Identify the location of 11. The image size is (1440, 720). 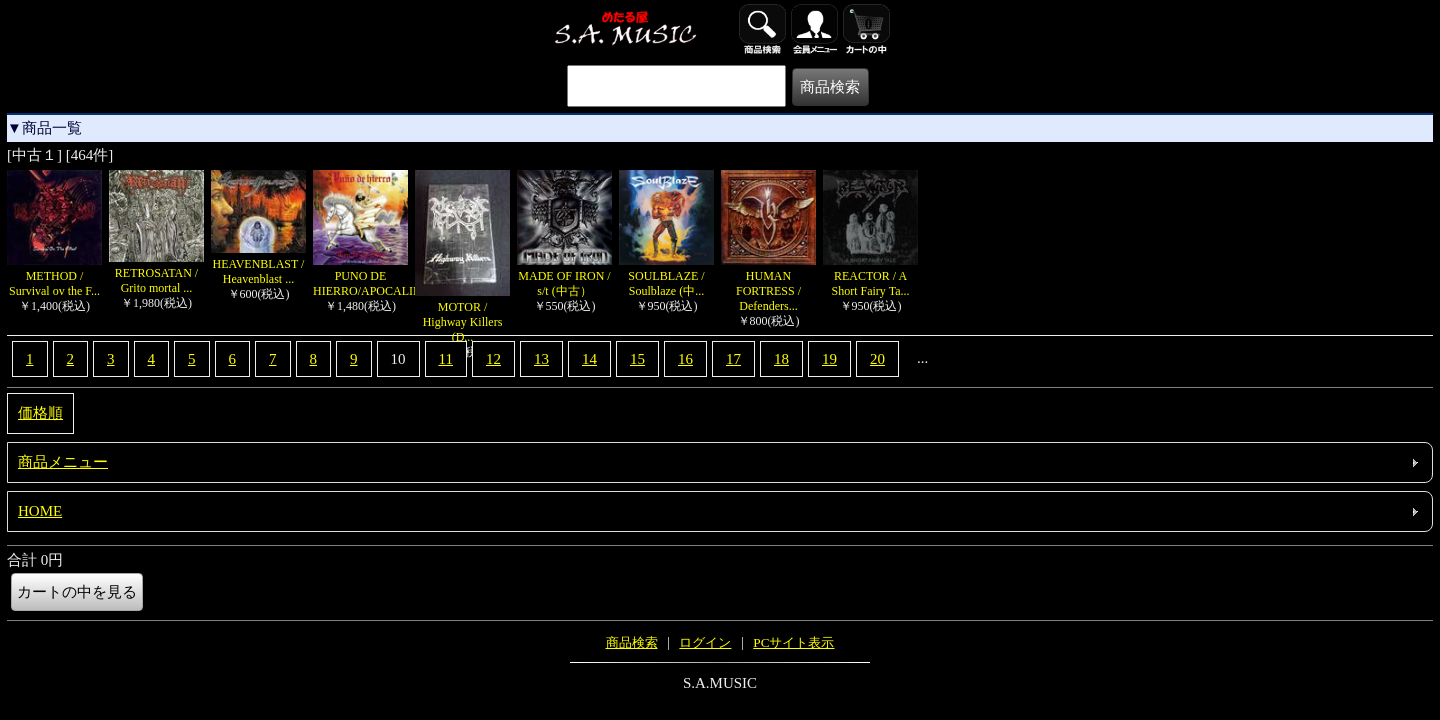
(446, 359).